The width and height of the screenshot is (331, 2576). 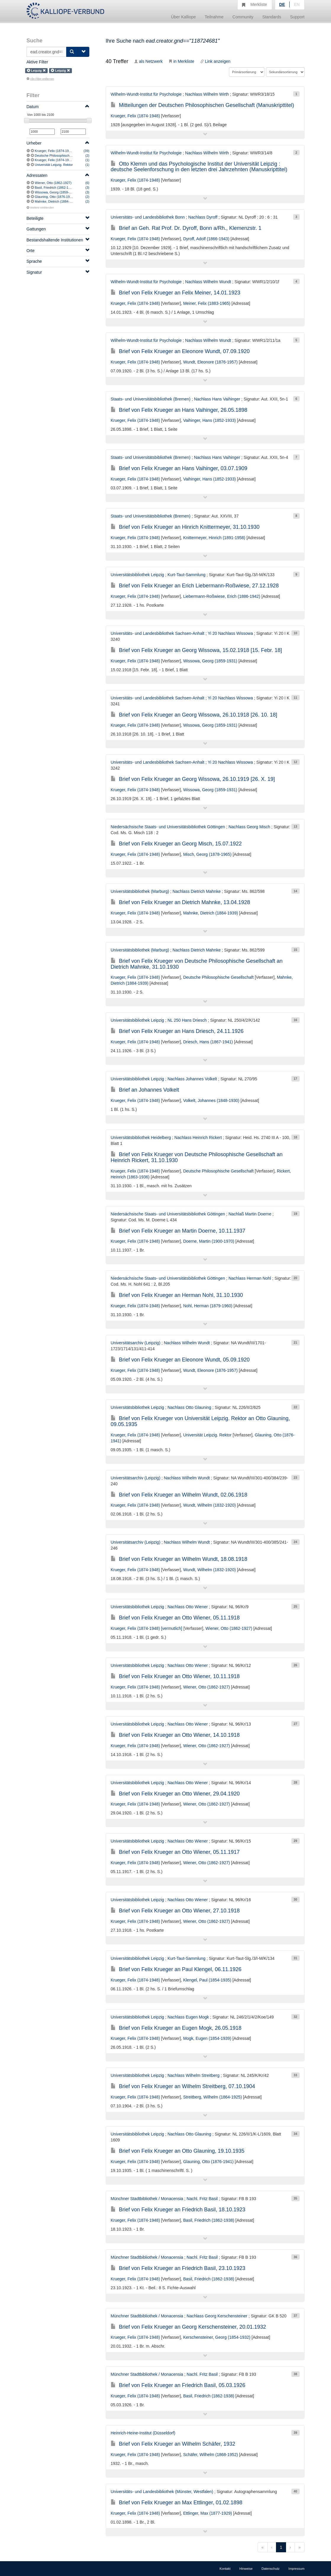 What do you see at coordinates (202, 217) in the screenshot?
I see `Nachlass Dyroff` at bounding box center [202, 217].